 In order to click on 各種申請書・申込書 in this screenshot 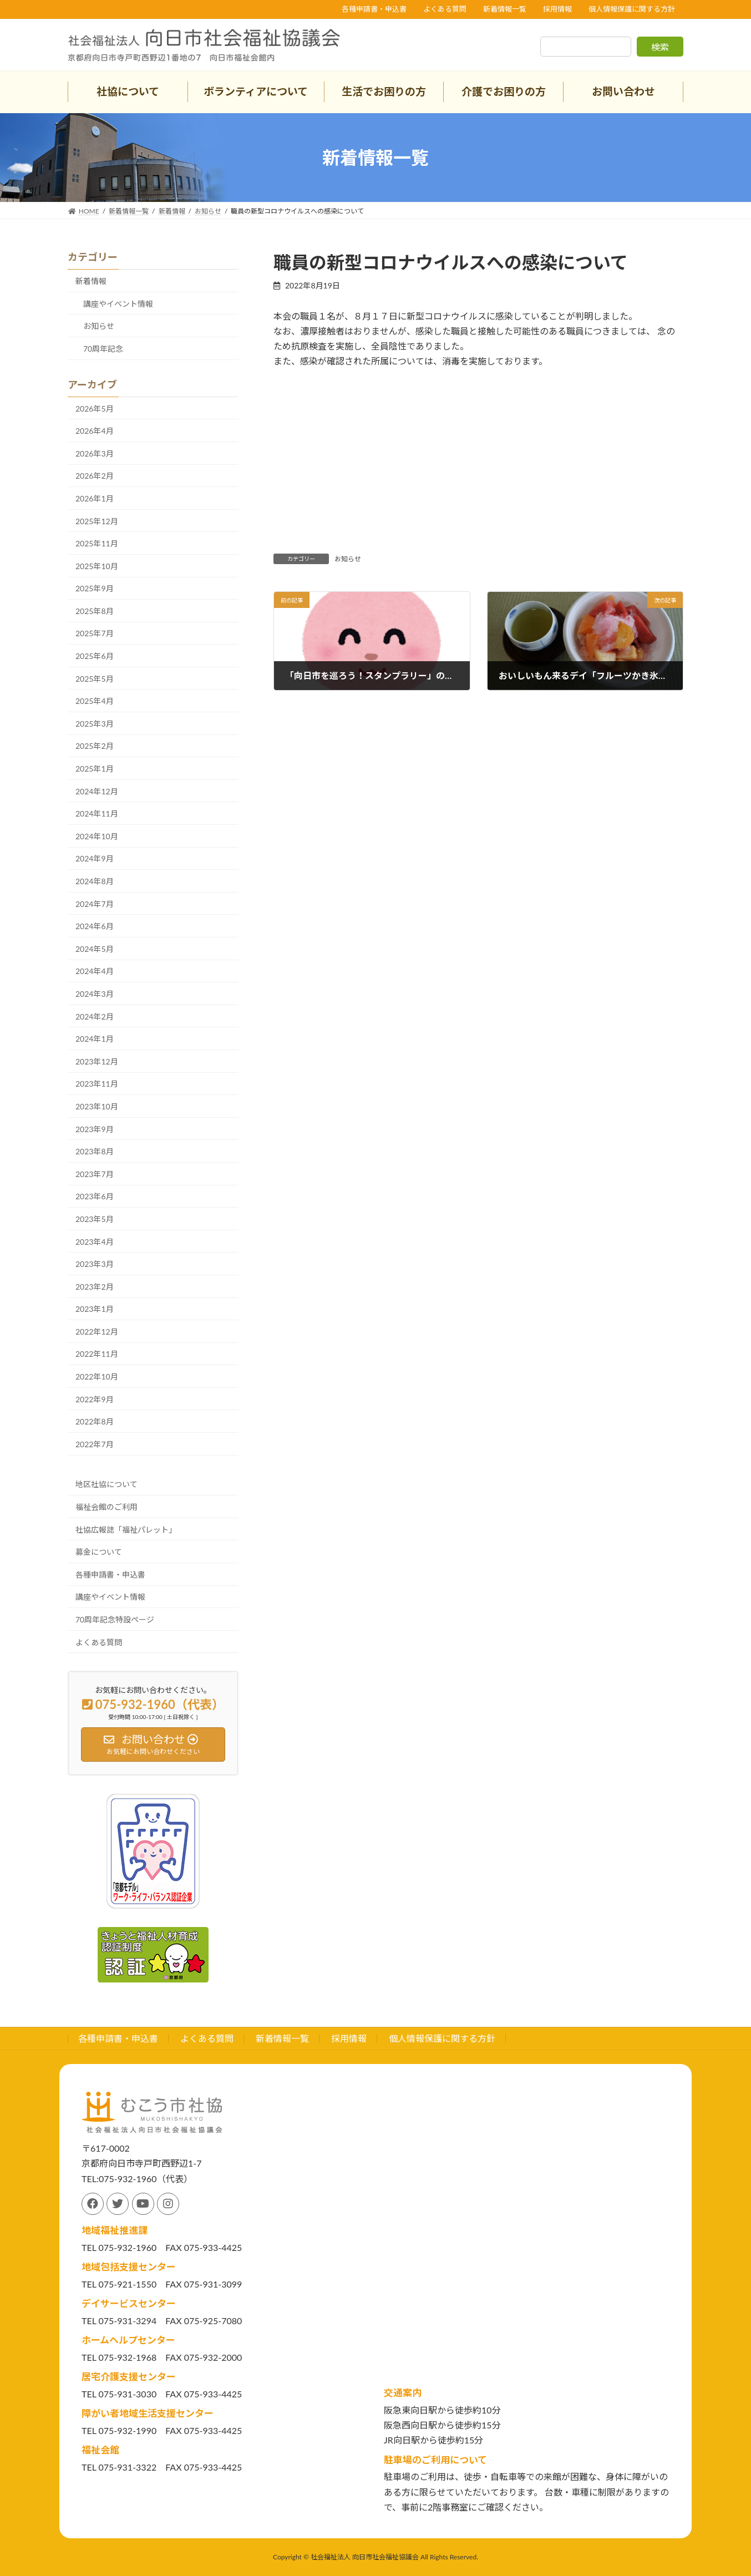, I will do `click(374, 8)`.